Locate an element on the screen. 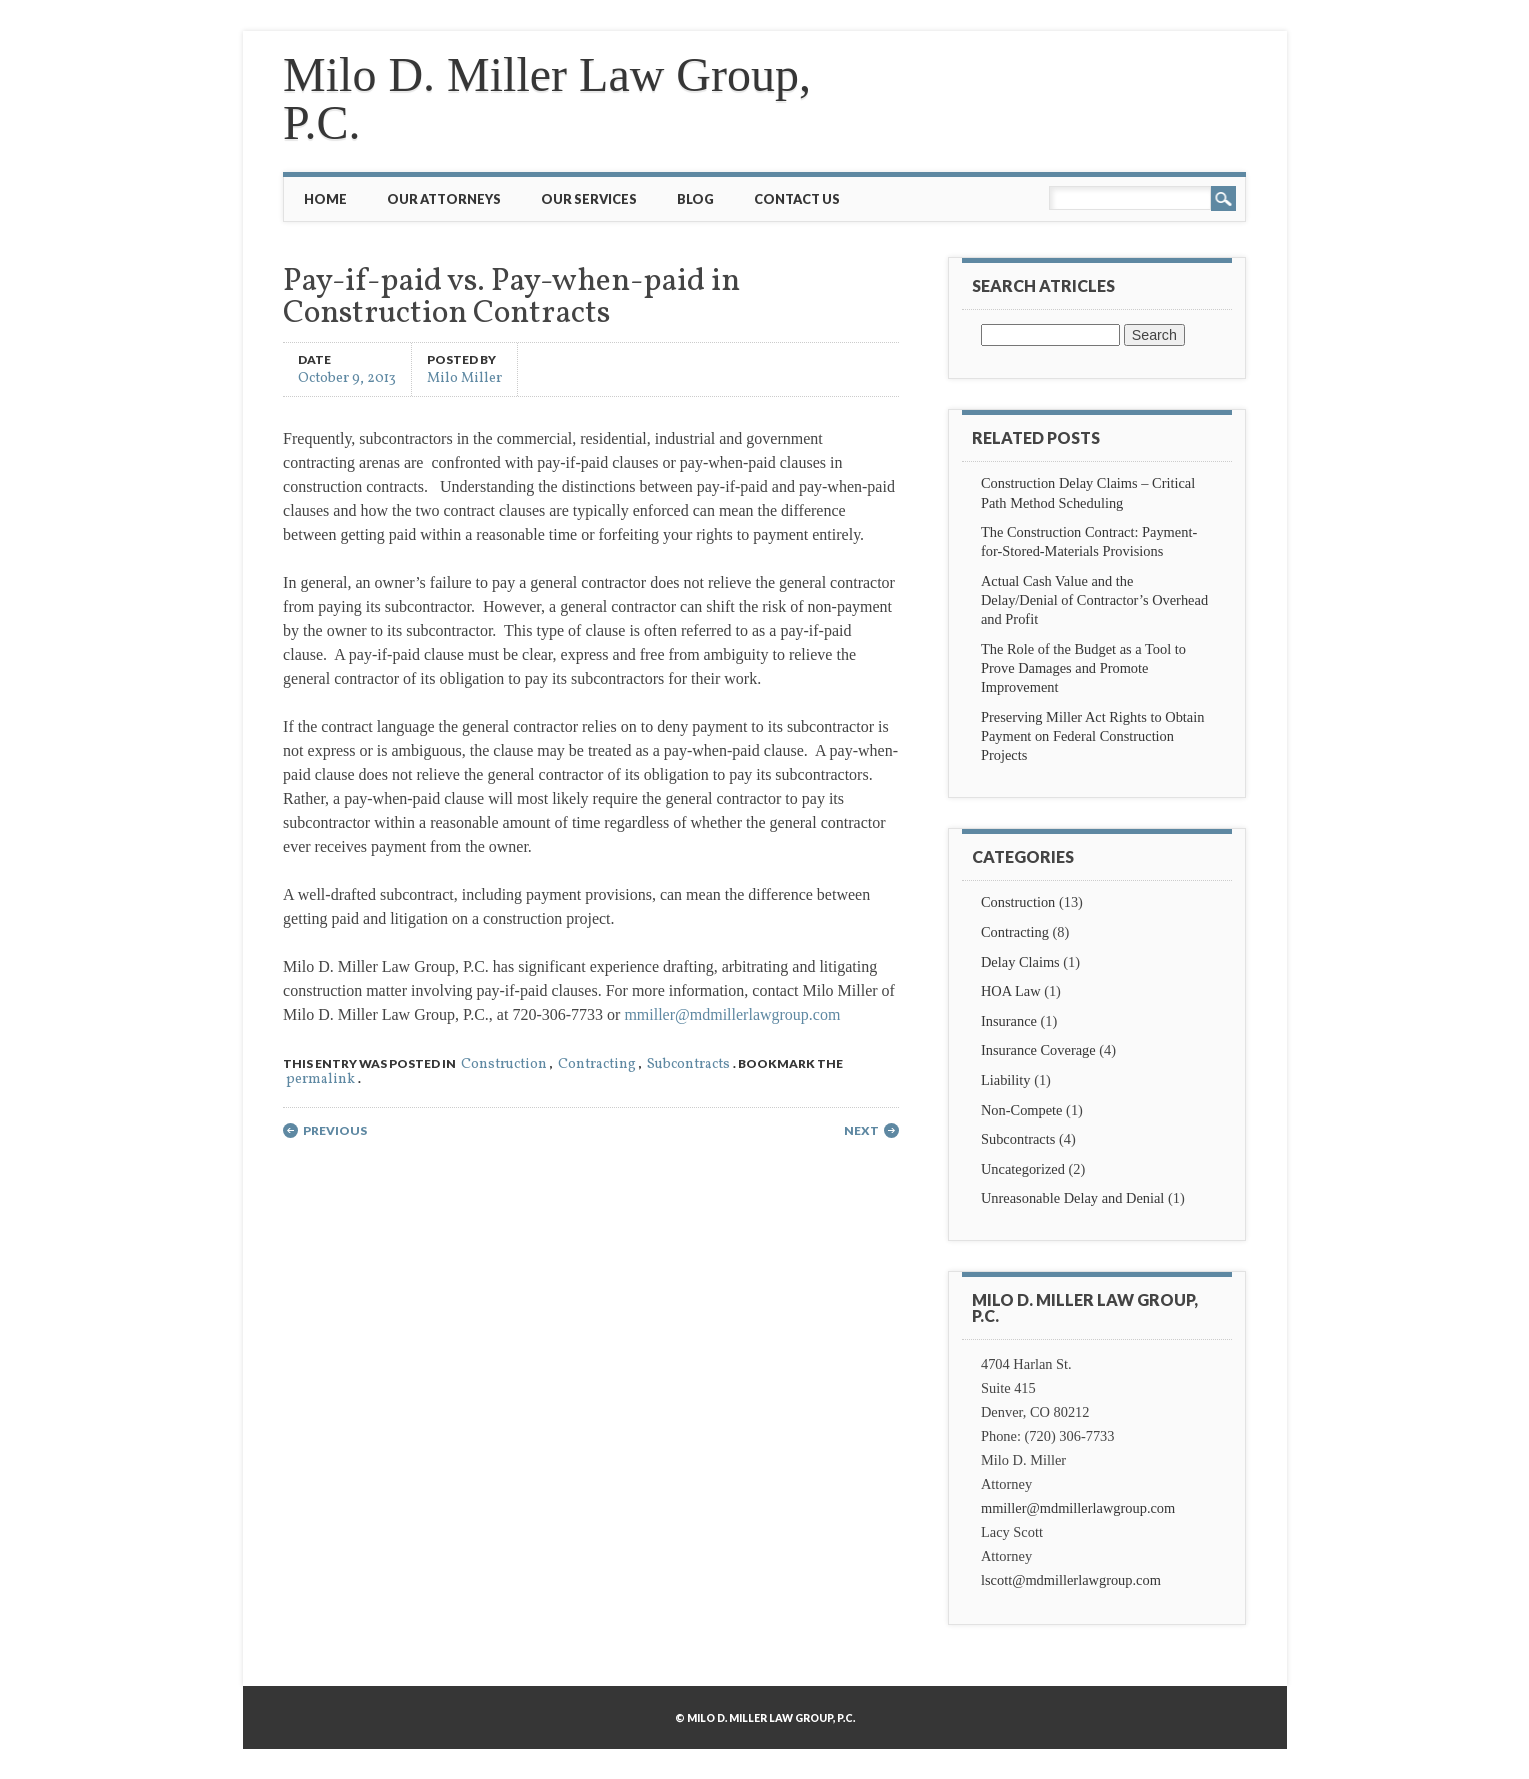 The image size is (1529, 1779). Unreasonable Delay and Denial is located at coordinates (1072, 1198).